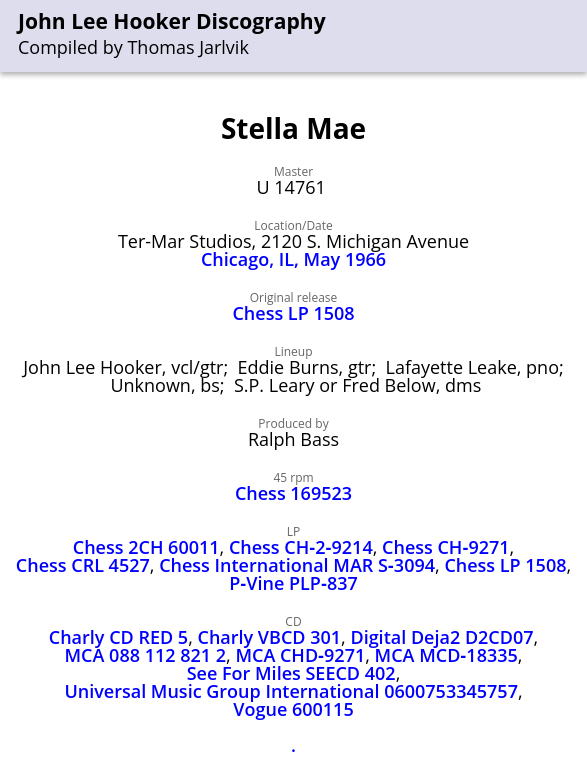 This screenshot has width=587, height=774. Describe the element at coordinates (297, 565) in the screenshot. I see `Chess International MAR S‑3094` at that location.